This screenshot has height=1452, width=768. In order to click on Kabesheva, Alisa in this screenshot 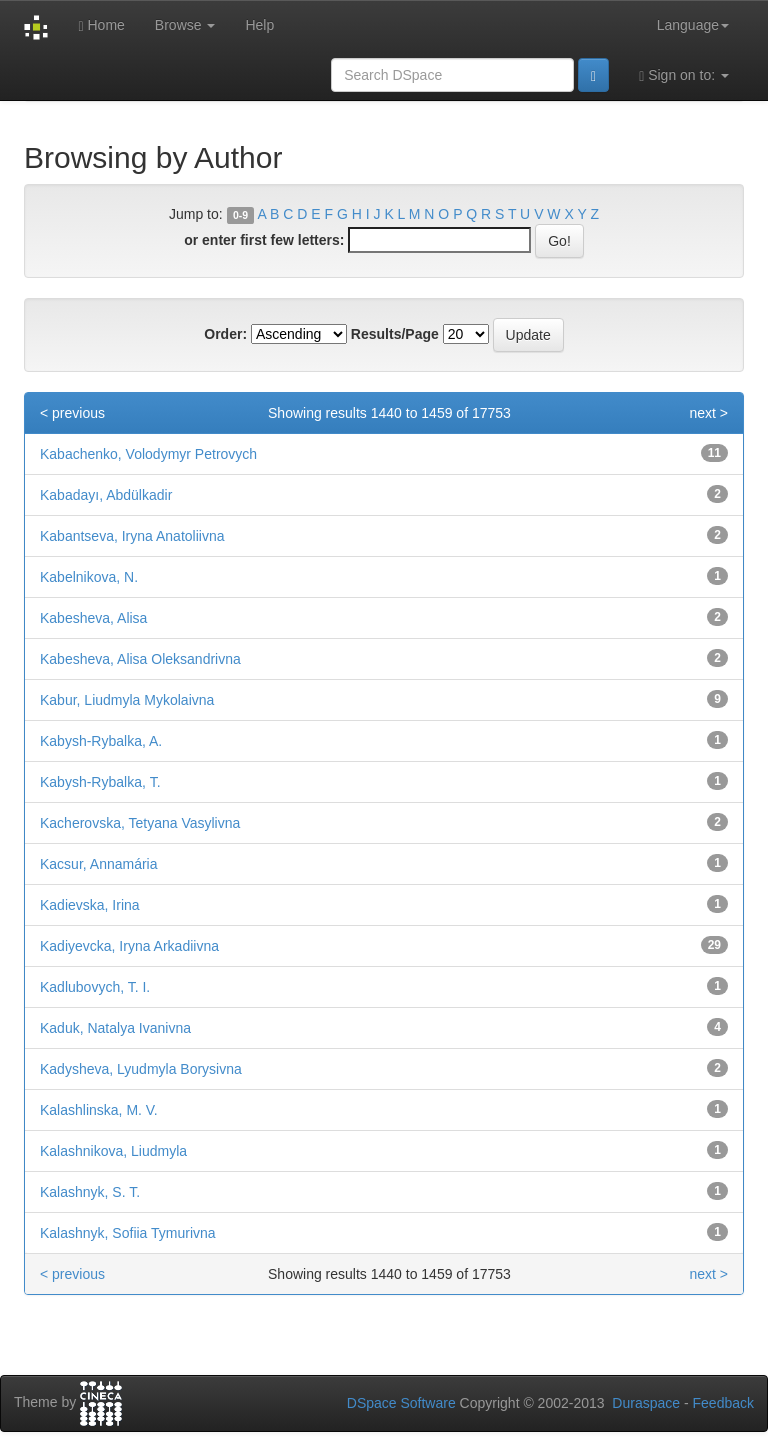, I will do `click(93, 618)`.